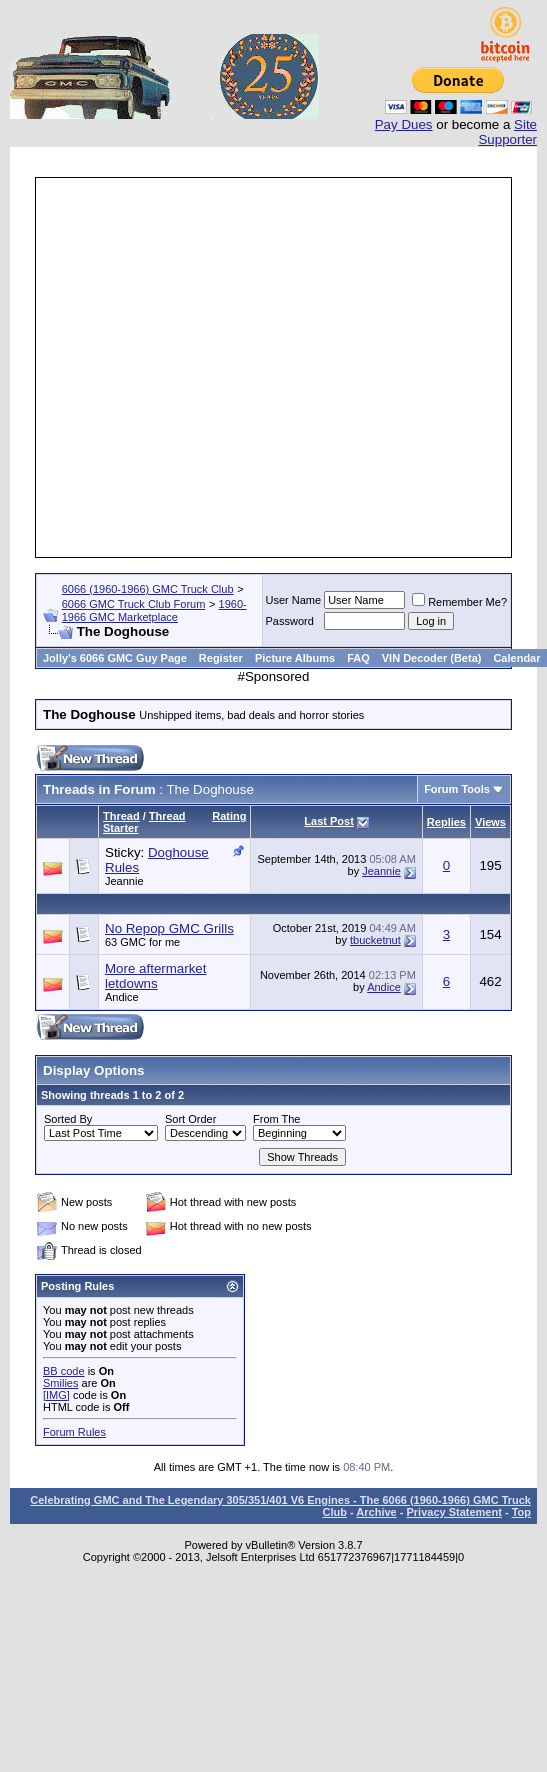 The width and height of the screenshot is (547, 1772). Describe the element at coordinates (121, 816) in the screenshot. I see `Thread` at that location.